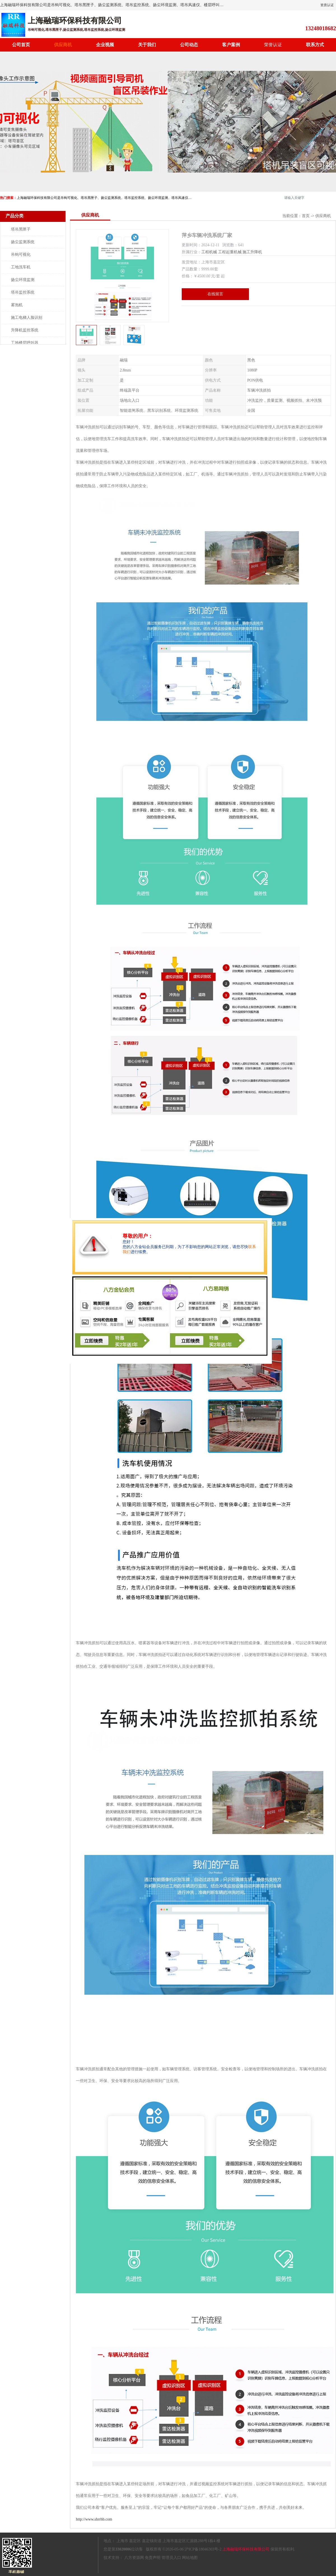 This screenshot has width=336, height=2576. I want to click on 公司首页, so click(21, 44).